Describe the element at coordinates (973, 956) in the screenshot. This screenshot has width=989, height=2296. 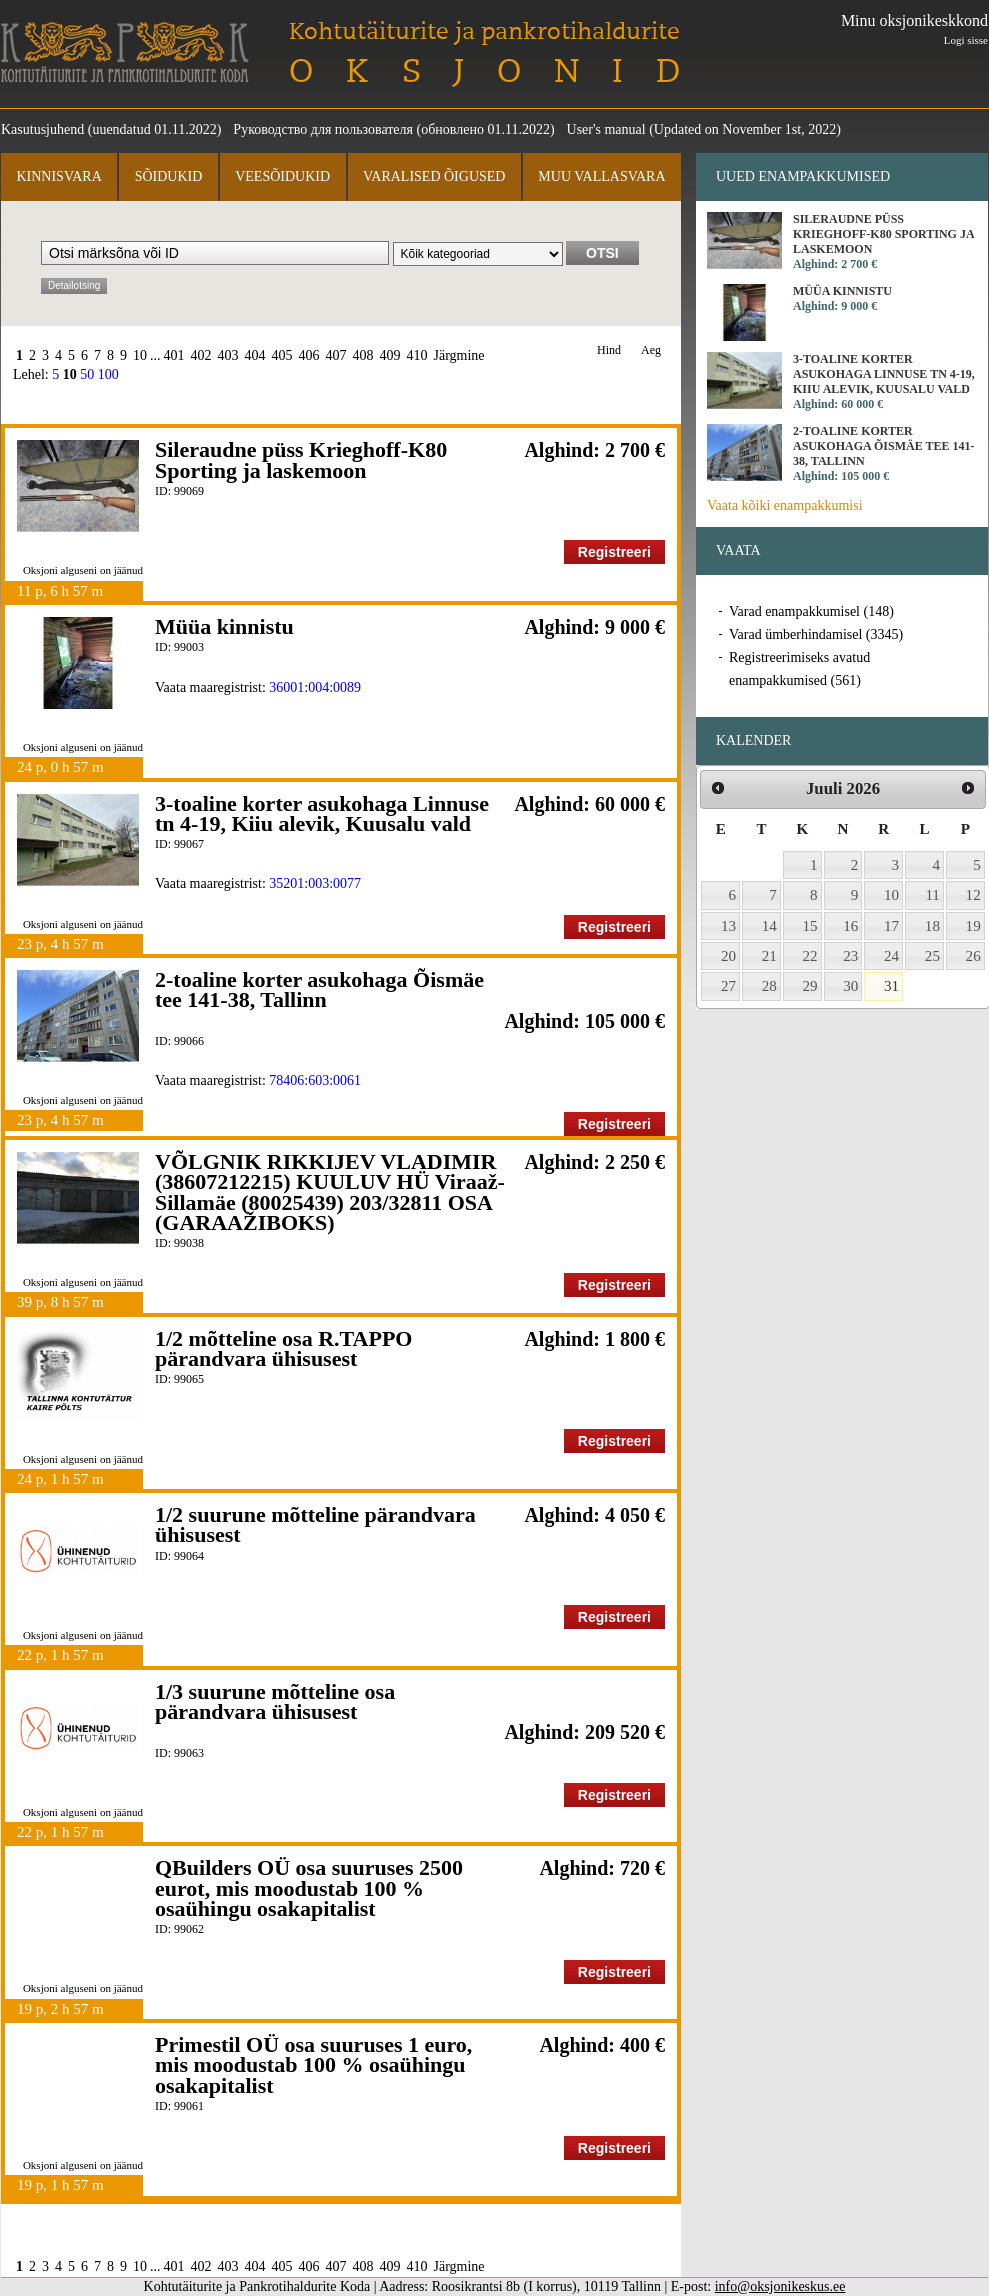
I see `26` at that location.